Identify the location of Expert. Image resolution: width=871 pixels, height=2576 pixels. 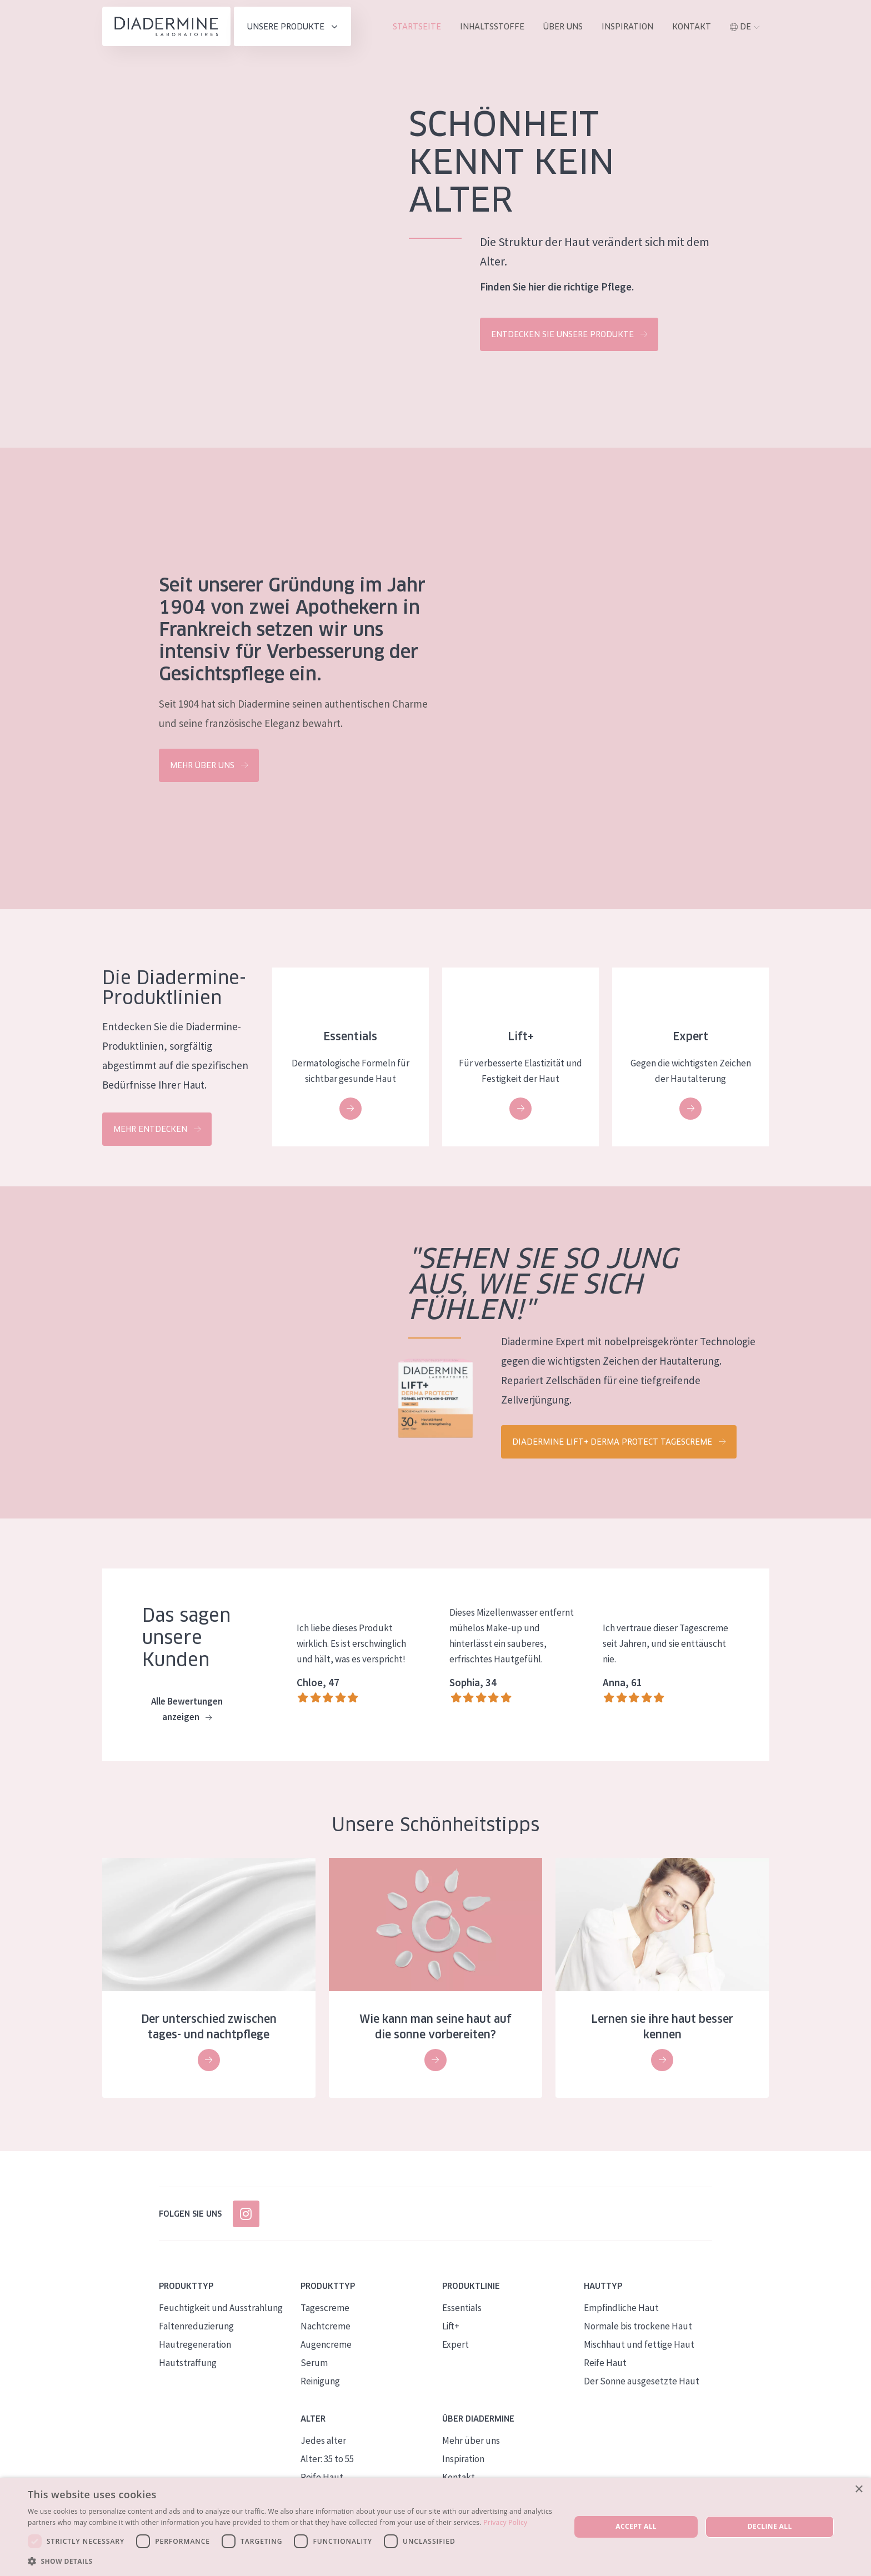
(455, 2344).